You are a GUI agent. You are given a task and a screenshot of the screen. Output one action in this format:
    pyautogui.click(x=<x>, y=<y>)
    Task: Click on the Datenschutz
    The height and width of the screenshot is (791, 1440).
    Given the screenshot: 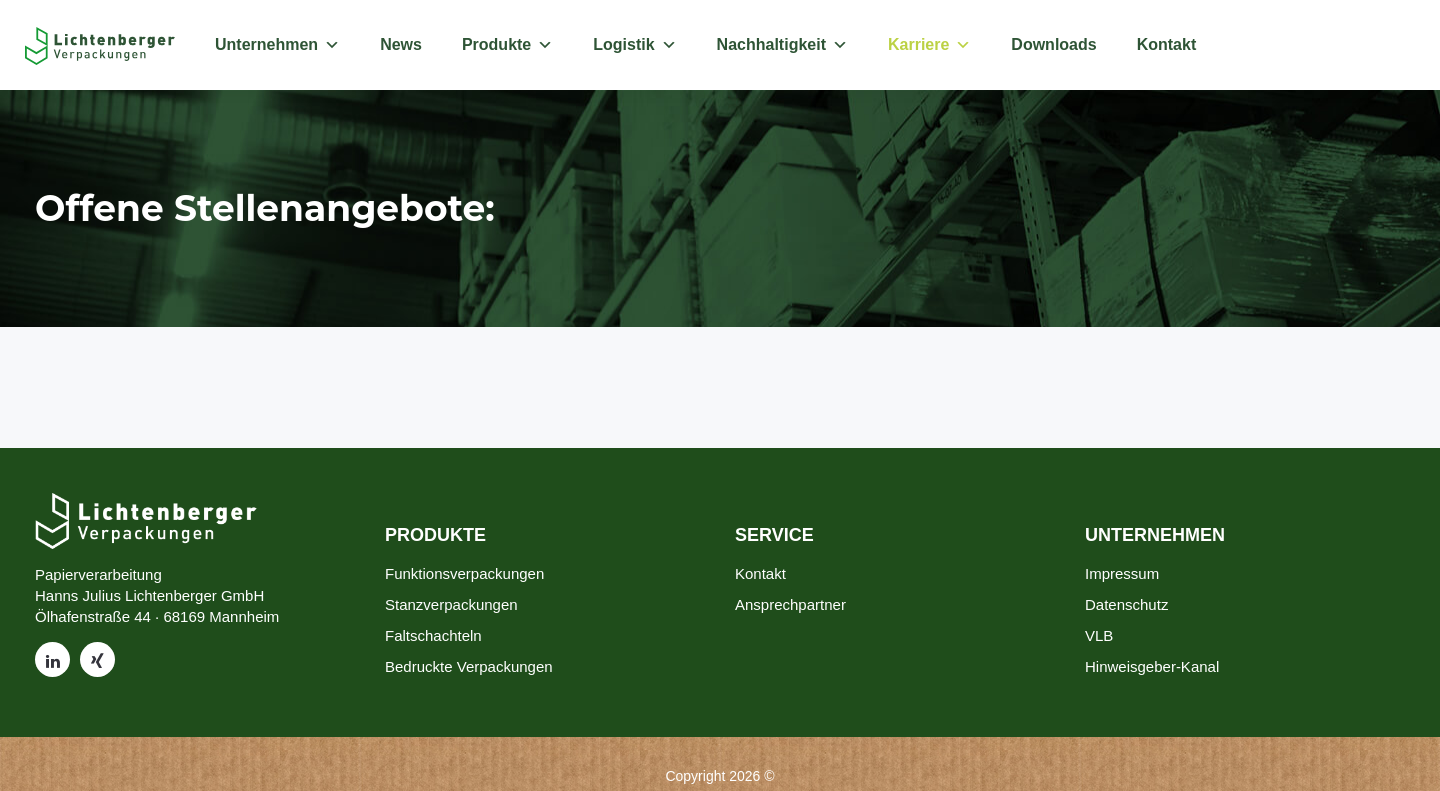 What is the action you would take?
    pyautogui.click(x=1126, y=604)
    